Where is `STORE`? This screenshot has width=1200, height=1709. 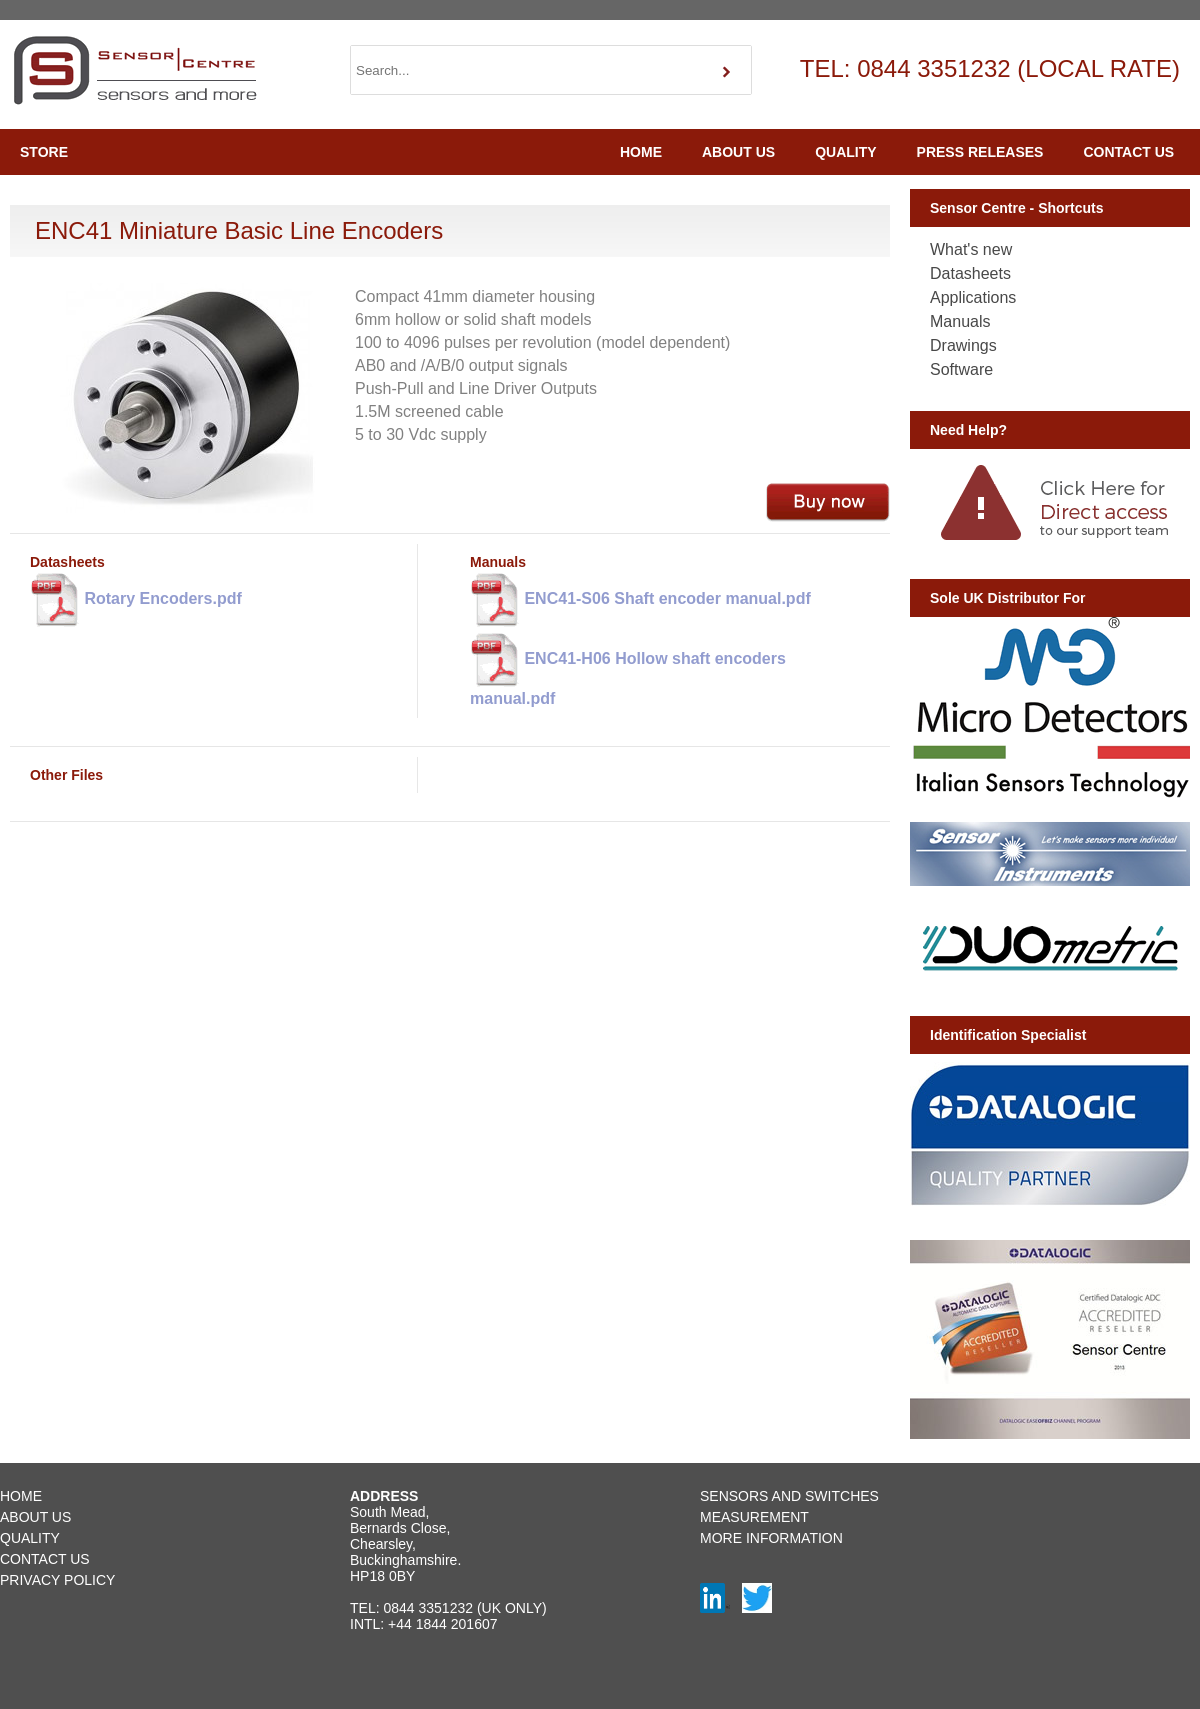 STORE is located at coordinates (44, 152).